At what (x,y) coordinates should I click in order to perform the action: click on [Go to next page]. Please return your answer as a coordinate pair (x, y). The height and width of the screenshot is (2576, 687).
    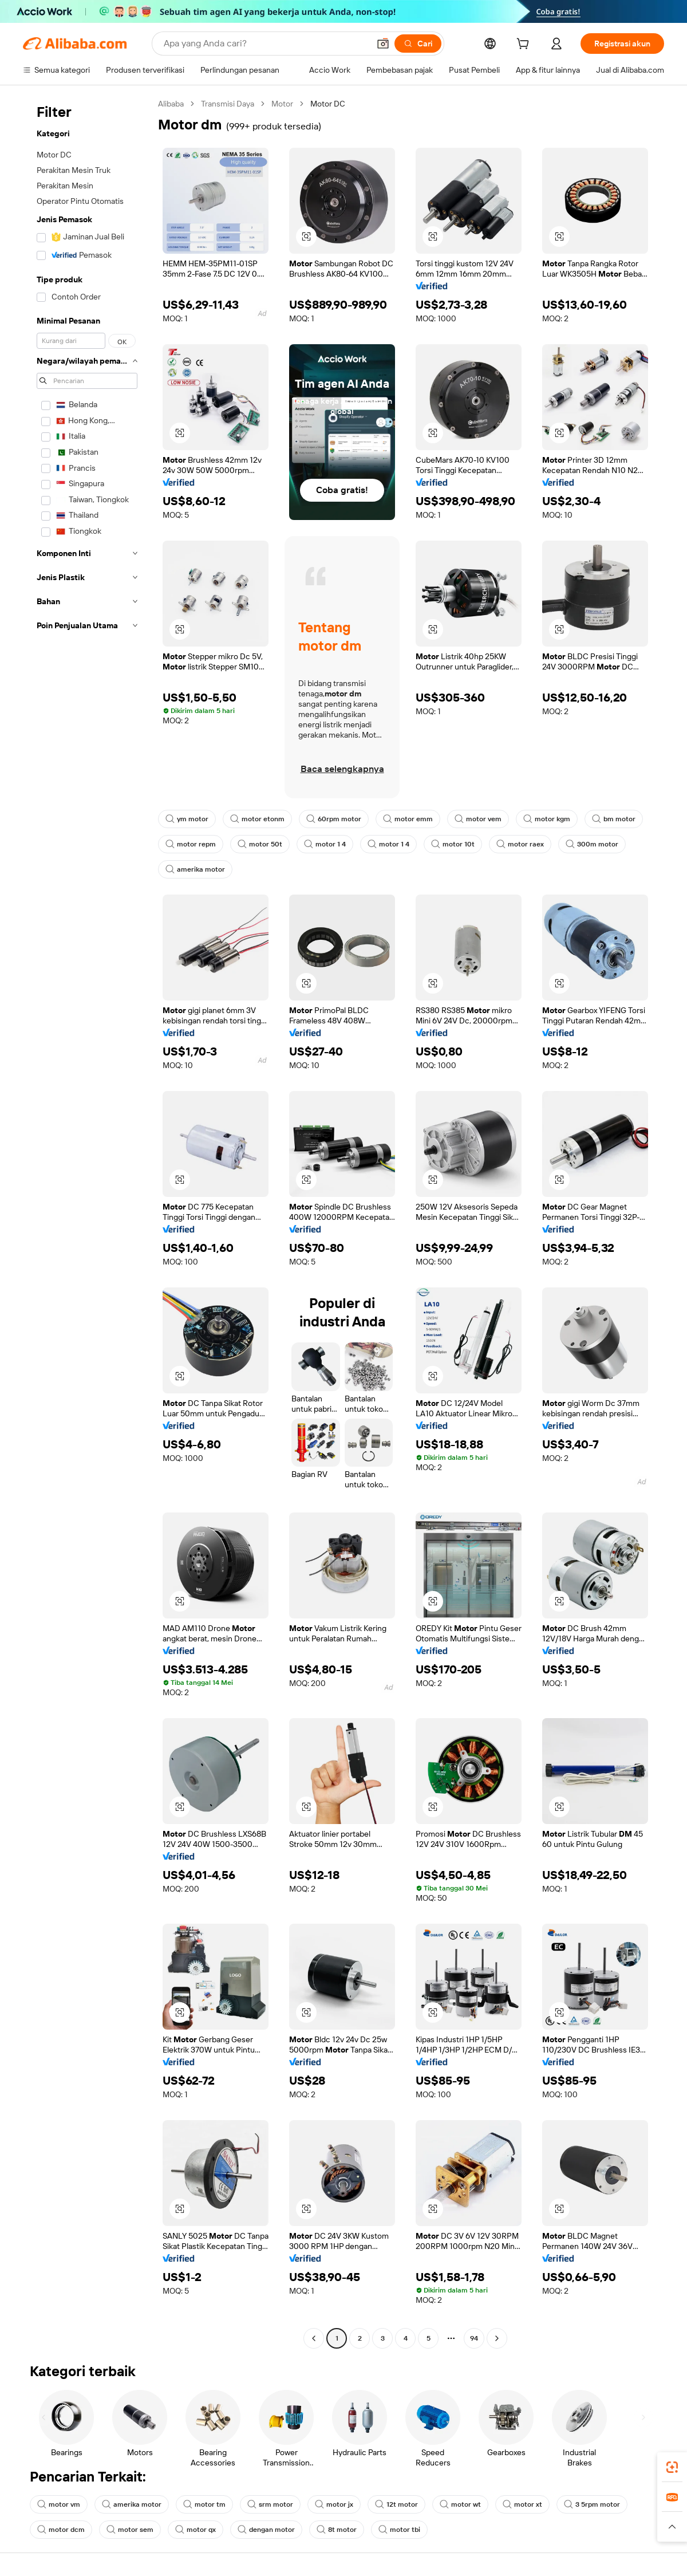
    Looking at the image, I should click on (497, 2338).